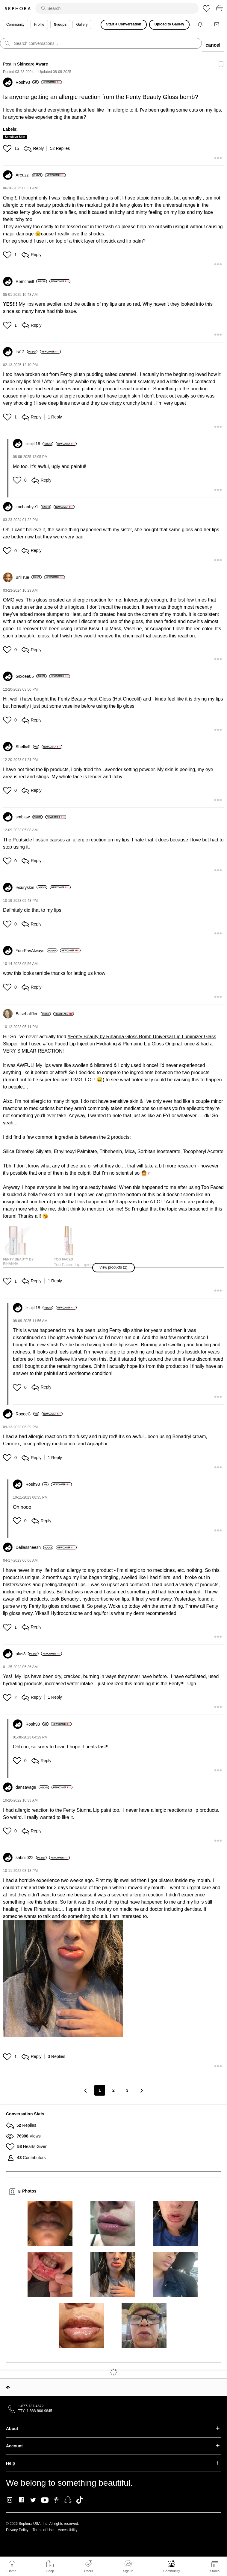  Describe the element at coordinates (21, 2500) in the screenshot. I see `Facebook` at that location.